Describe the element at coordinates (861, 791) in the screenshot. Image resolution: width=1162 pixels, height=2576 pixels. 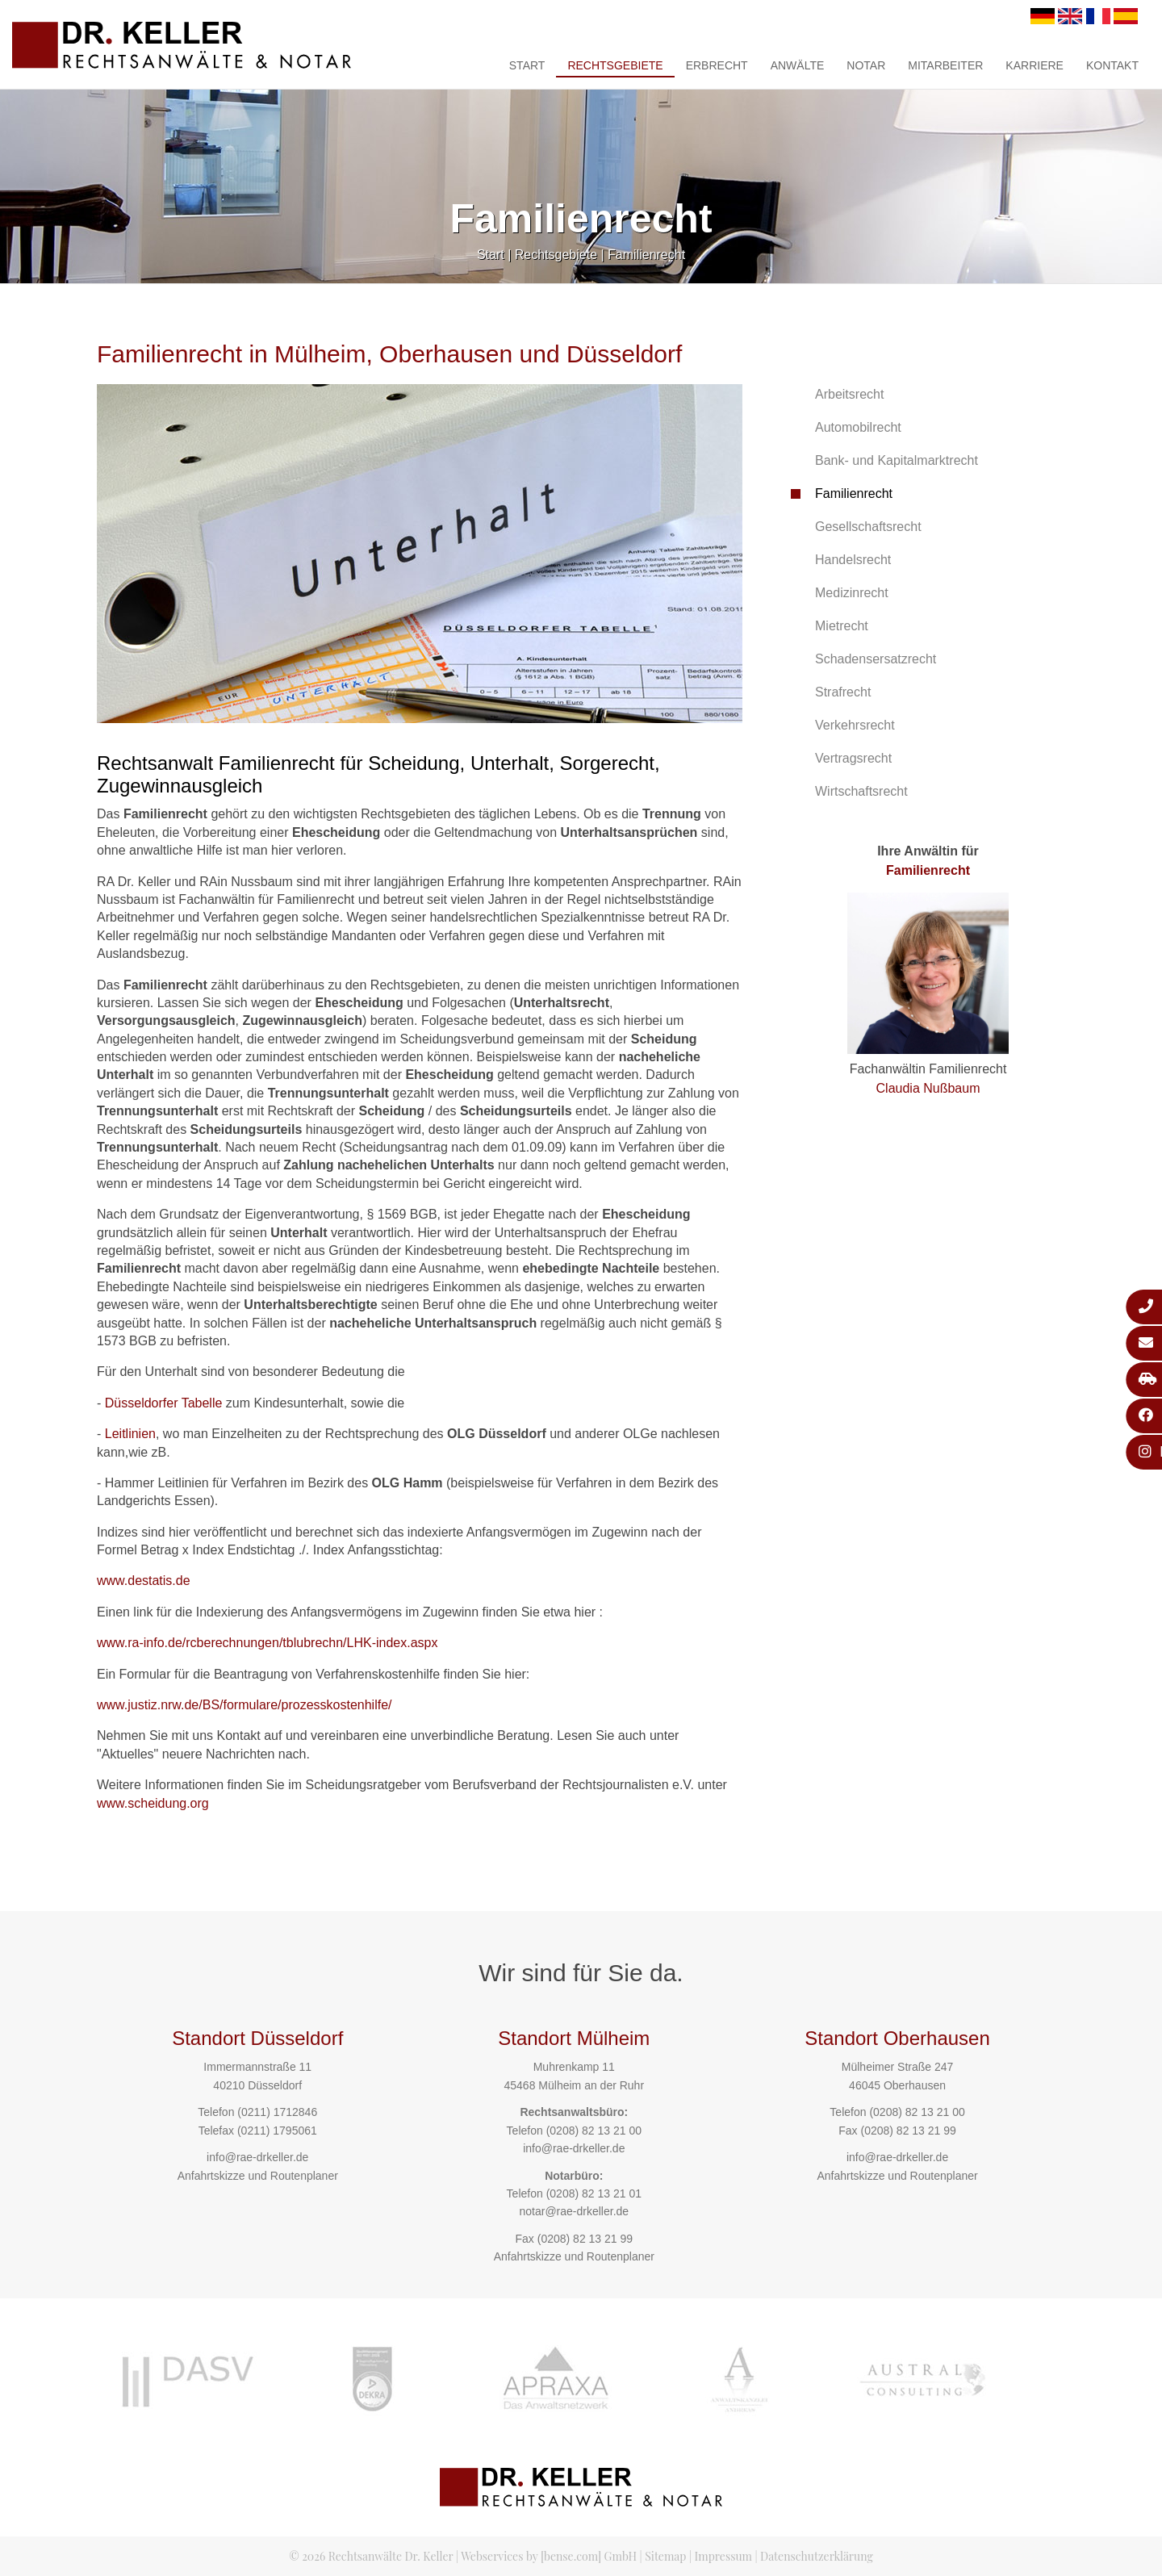
I see `Wirtschaftsrecht` at that location.